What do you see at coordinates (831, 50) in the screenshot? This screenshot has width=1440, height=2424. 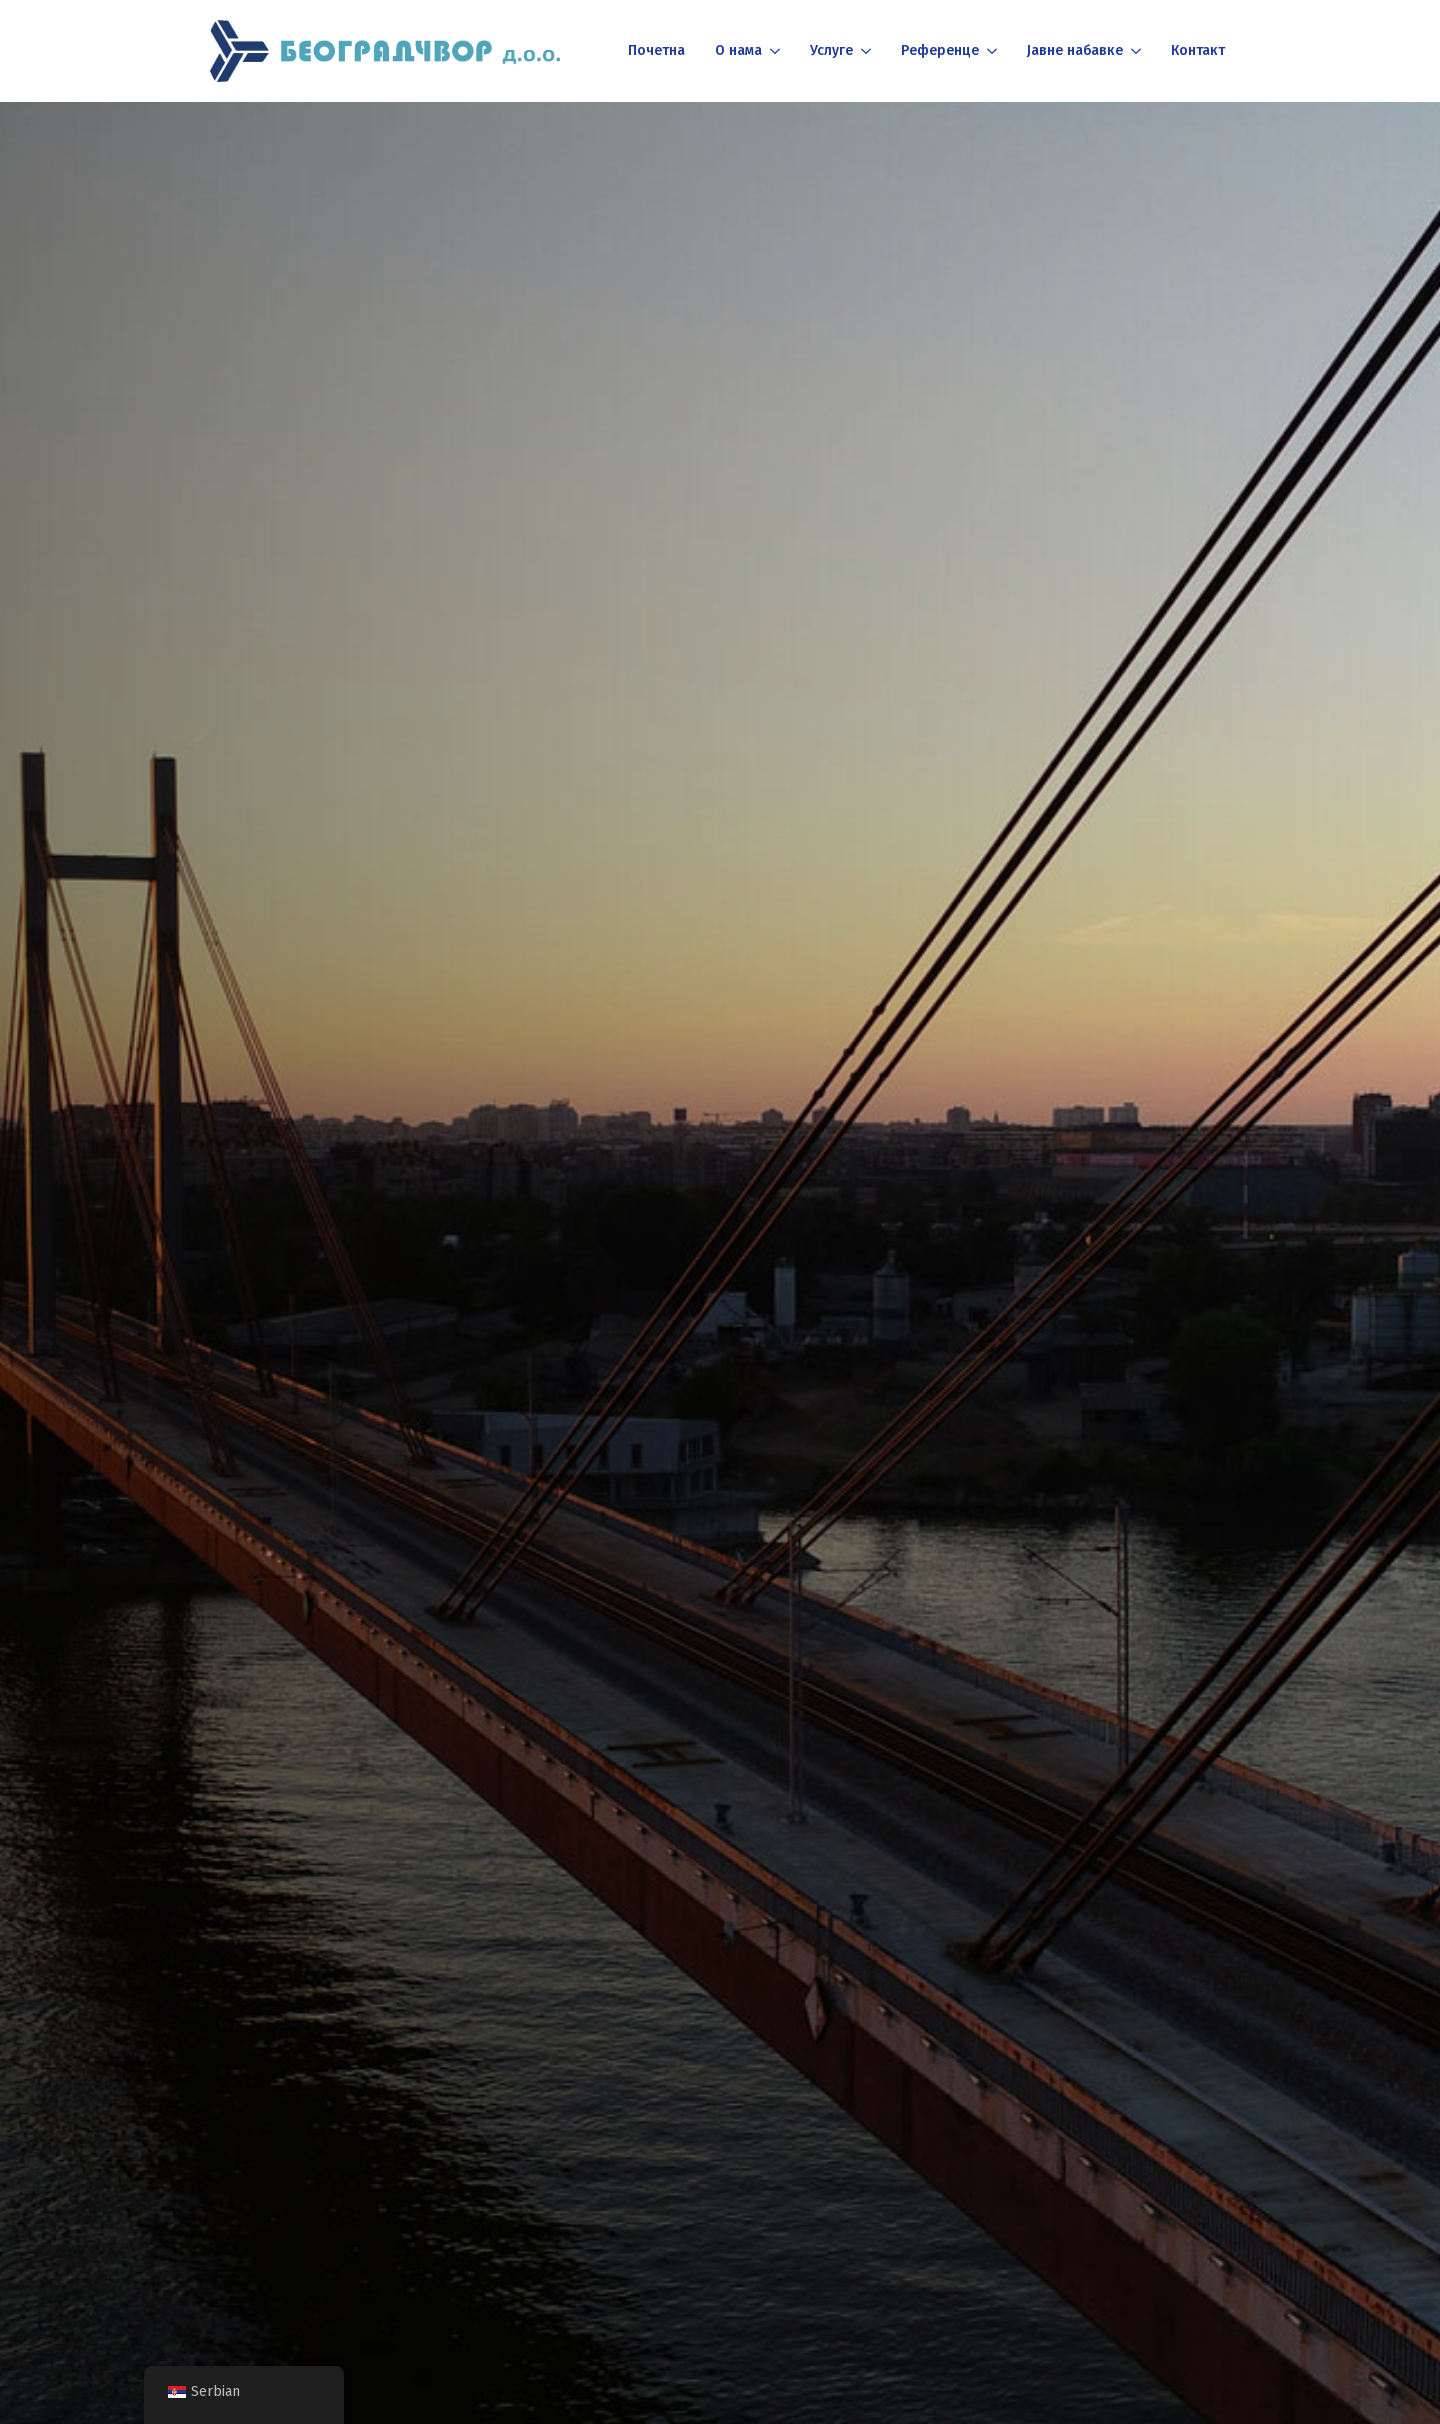 I see `Услуге` at bounding box center [831, 50].